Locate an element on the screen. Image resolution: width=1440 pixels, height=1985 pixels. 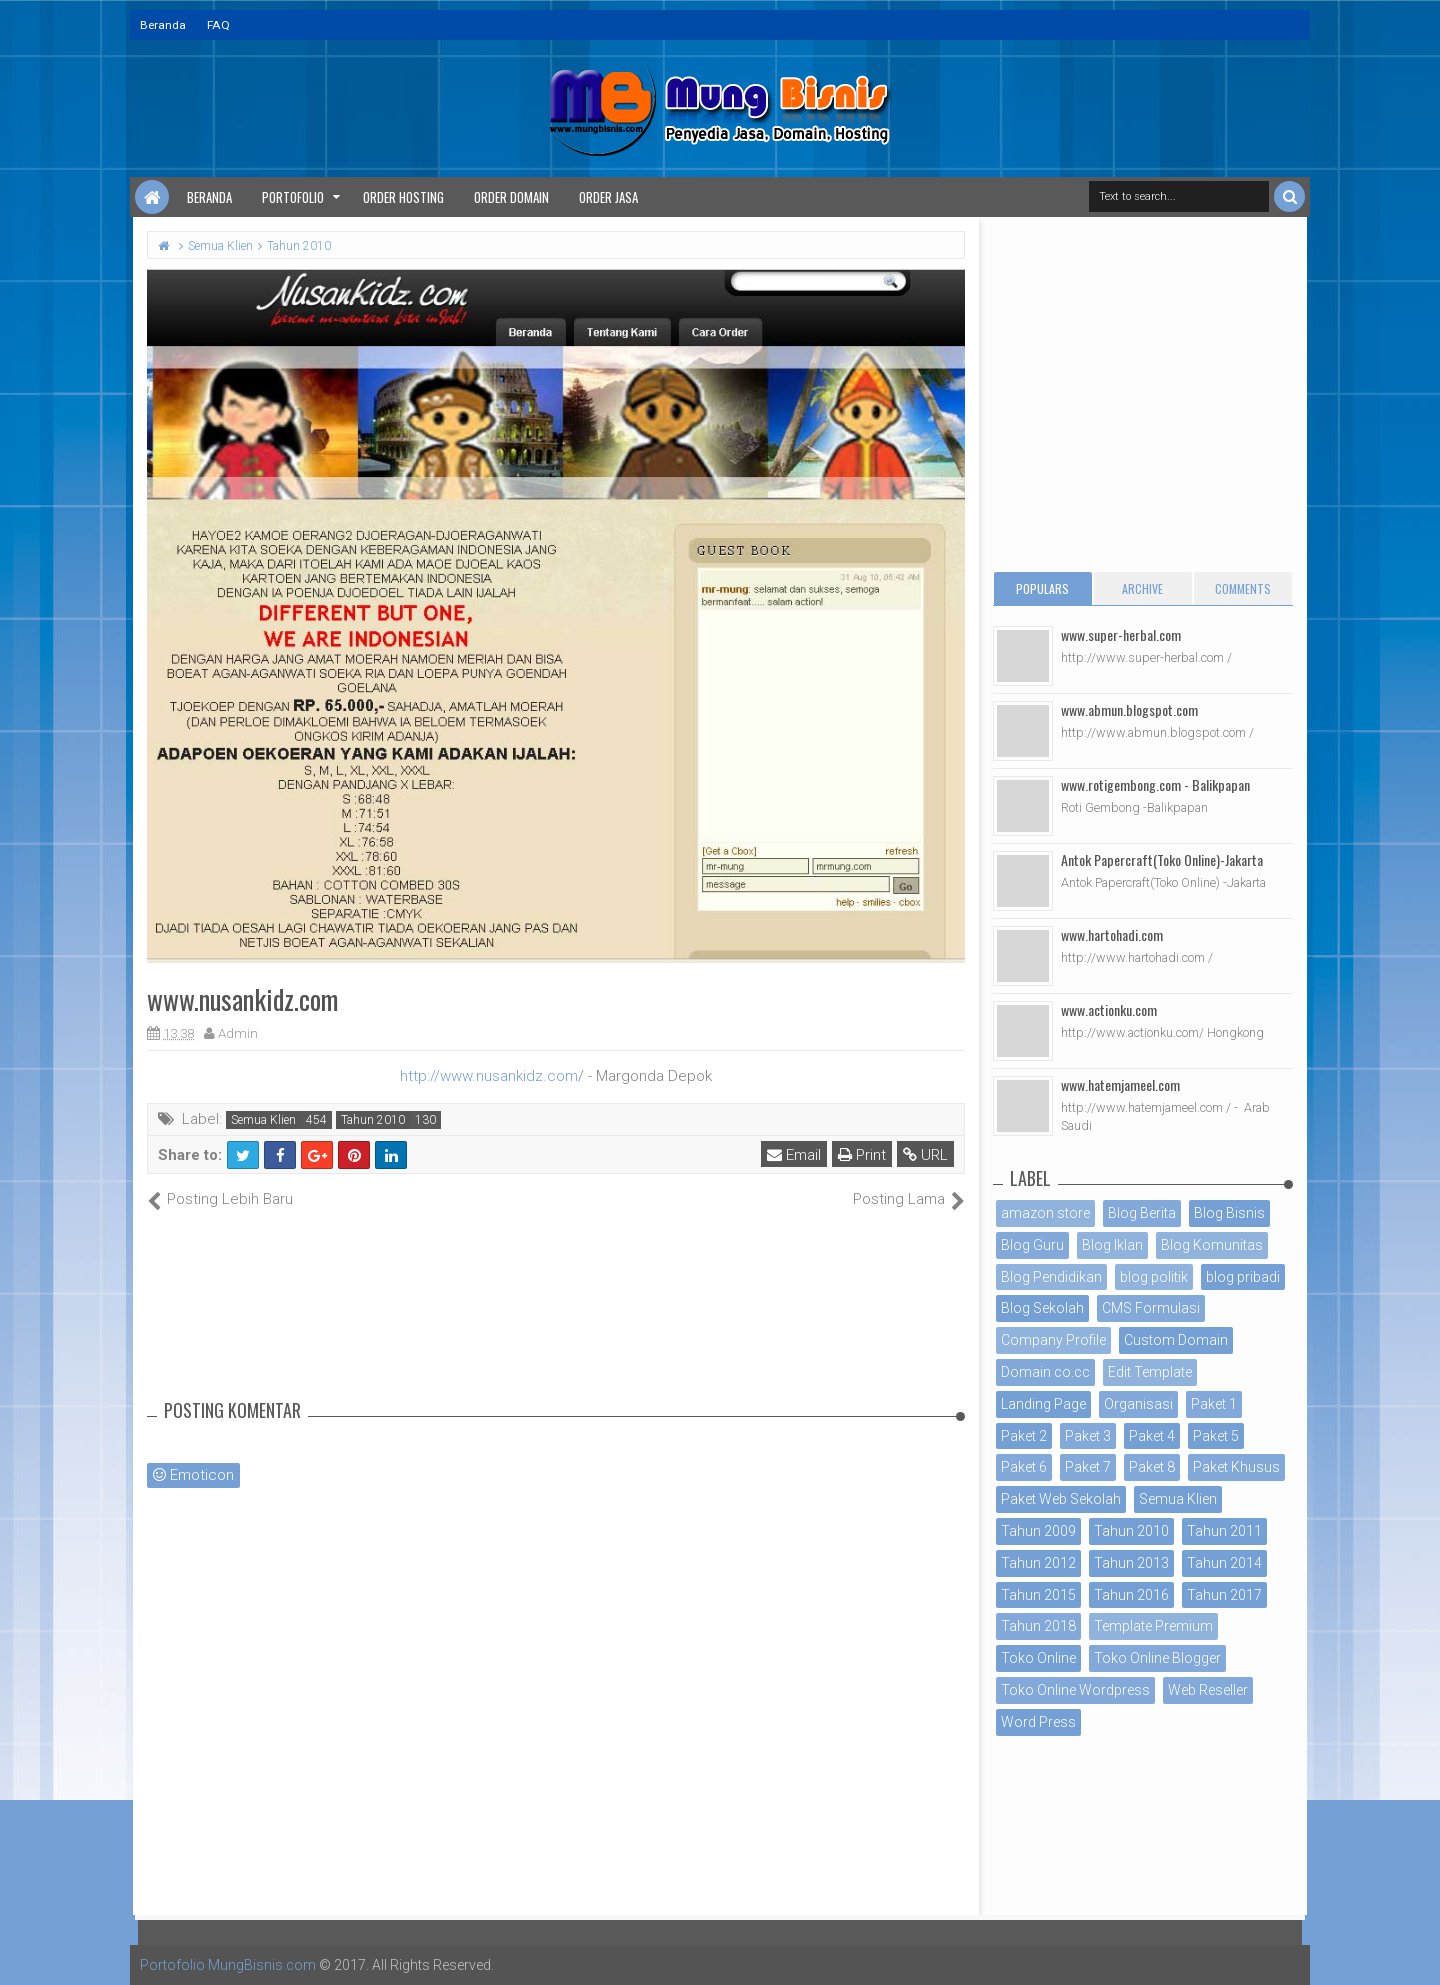
www.actionku.com is located at coordinates (1109, 1009).